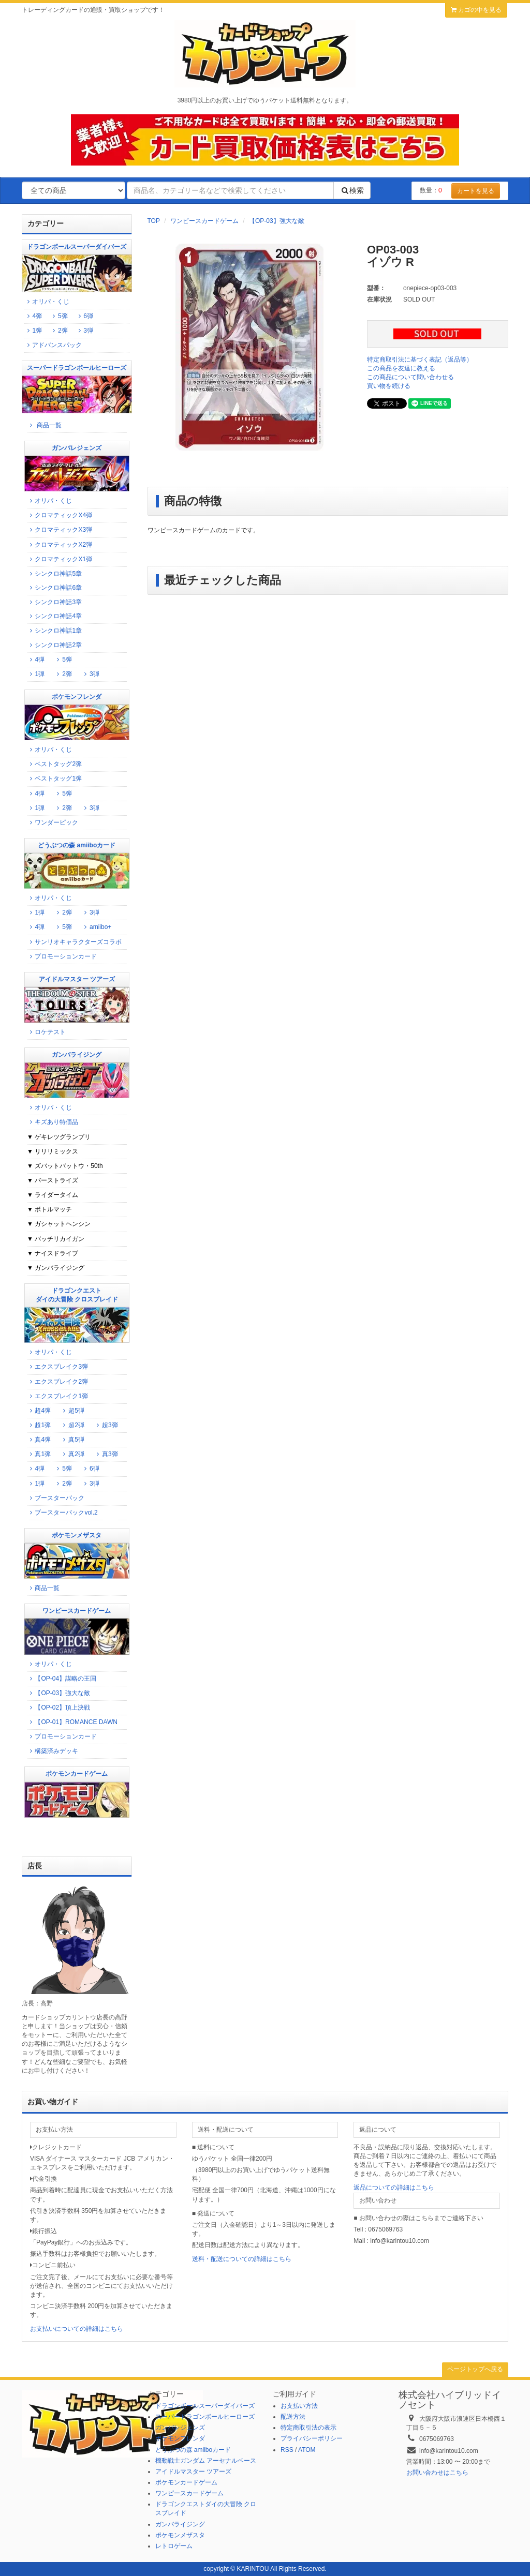 This screenshot has width=530, height=2576. What do you see at coordinates (106, 1425) in the screenshot?
I see `超3弾` at bounding box center [106, 1425].